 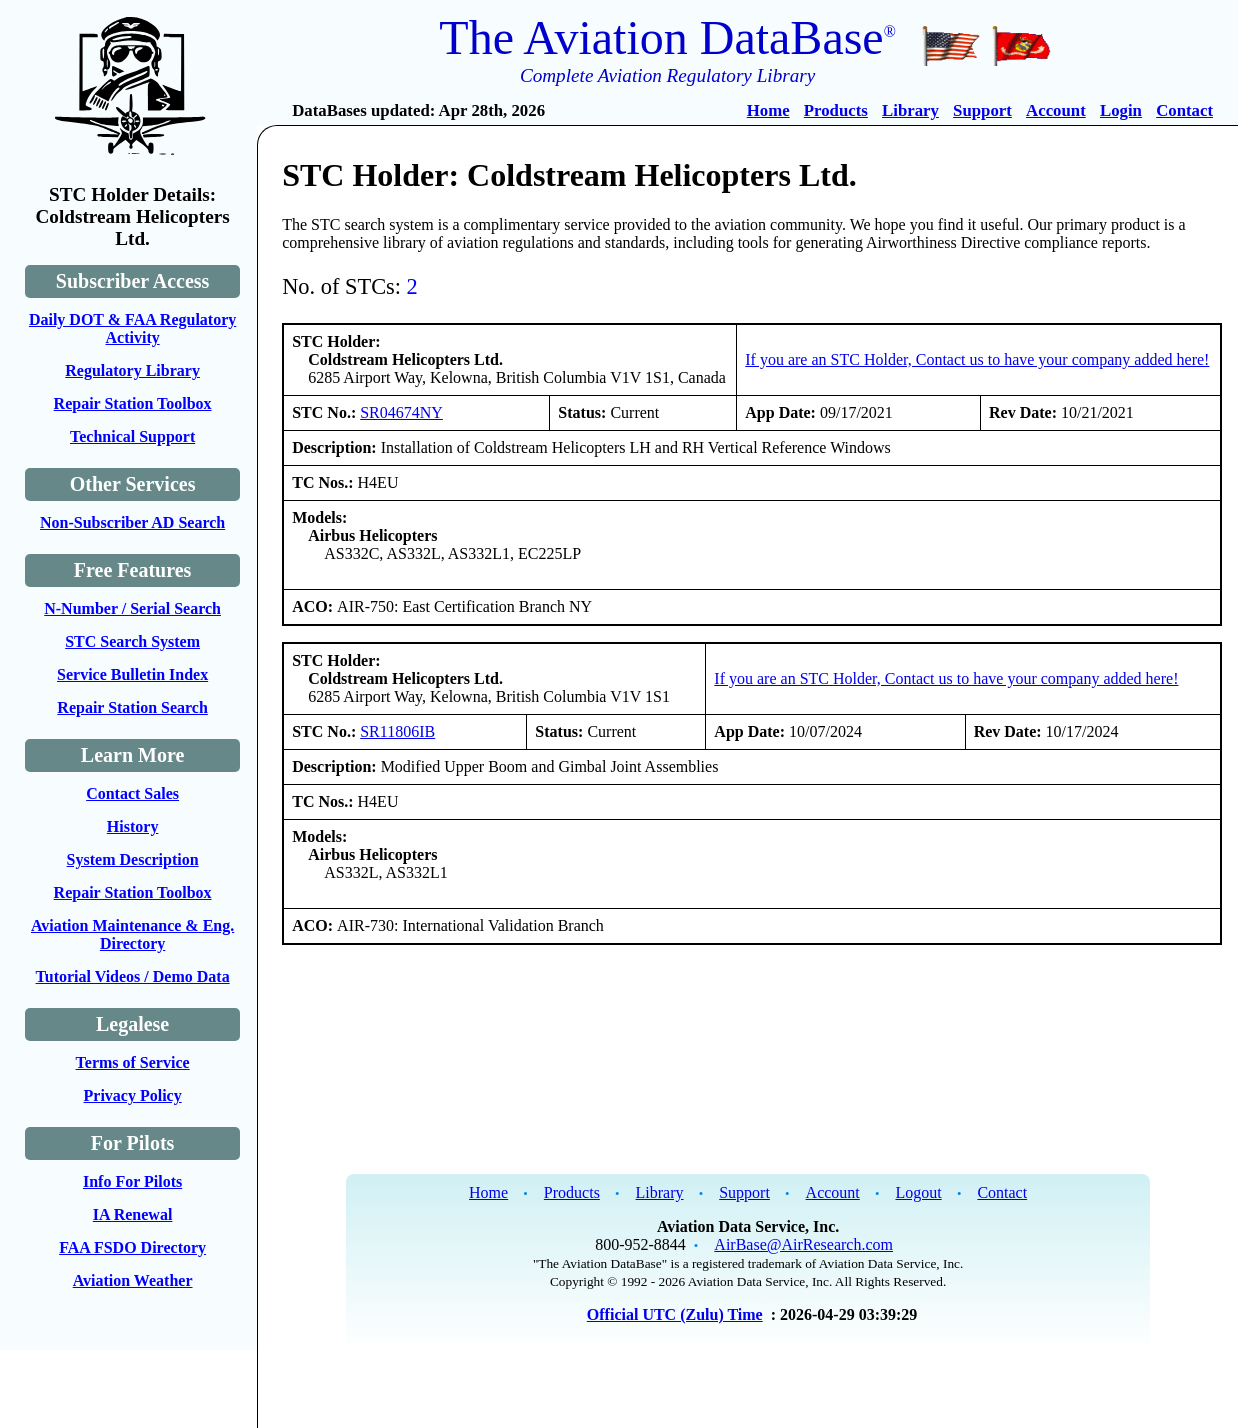 I want to click on AirBase@AirResearch.com, so click(x=803, y=1244).